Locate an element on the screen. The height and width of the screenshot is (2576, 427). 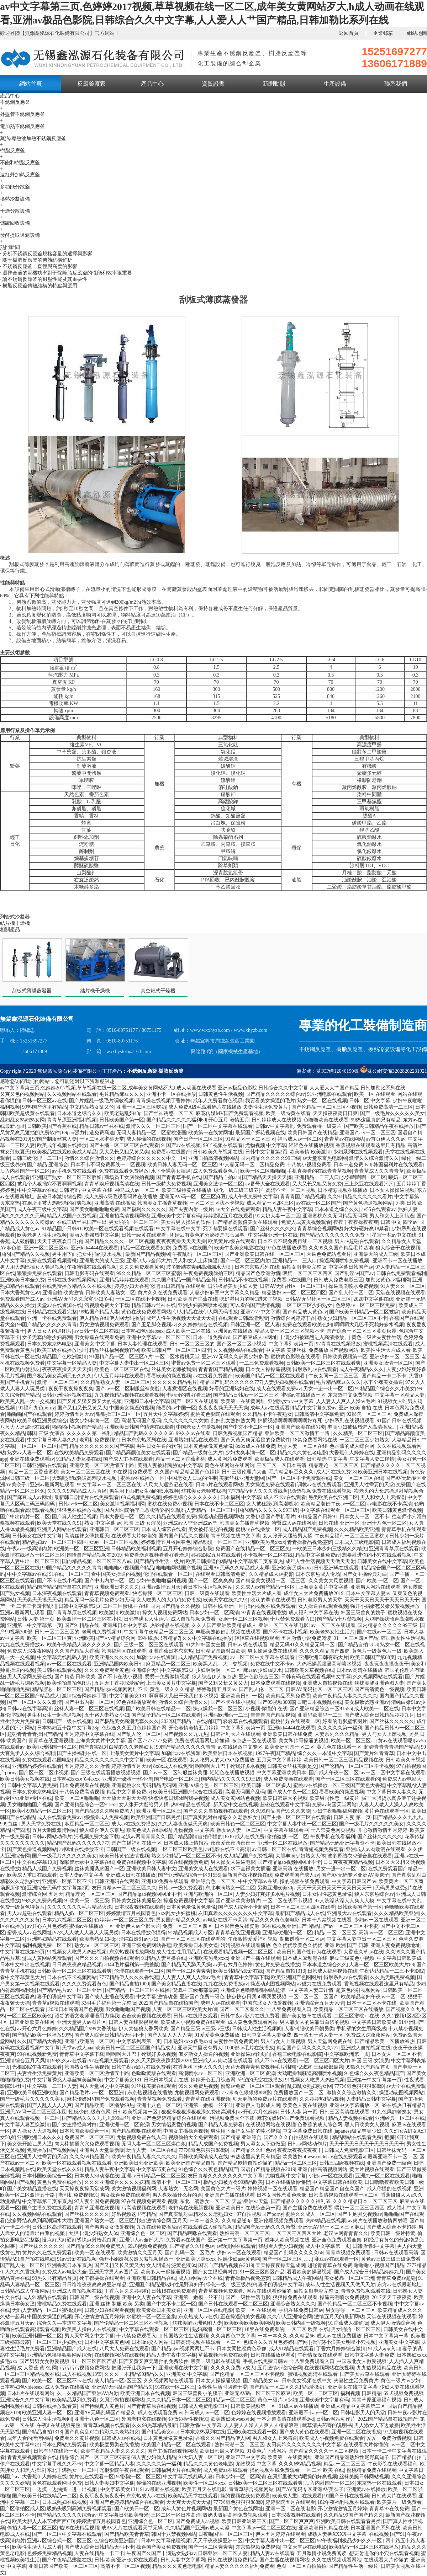
久久精美一区二区三区 is located at coordinates (358, 1433).